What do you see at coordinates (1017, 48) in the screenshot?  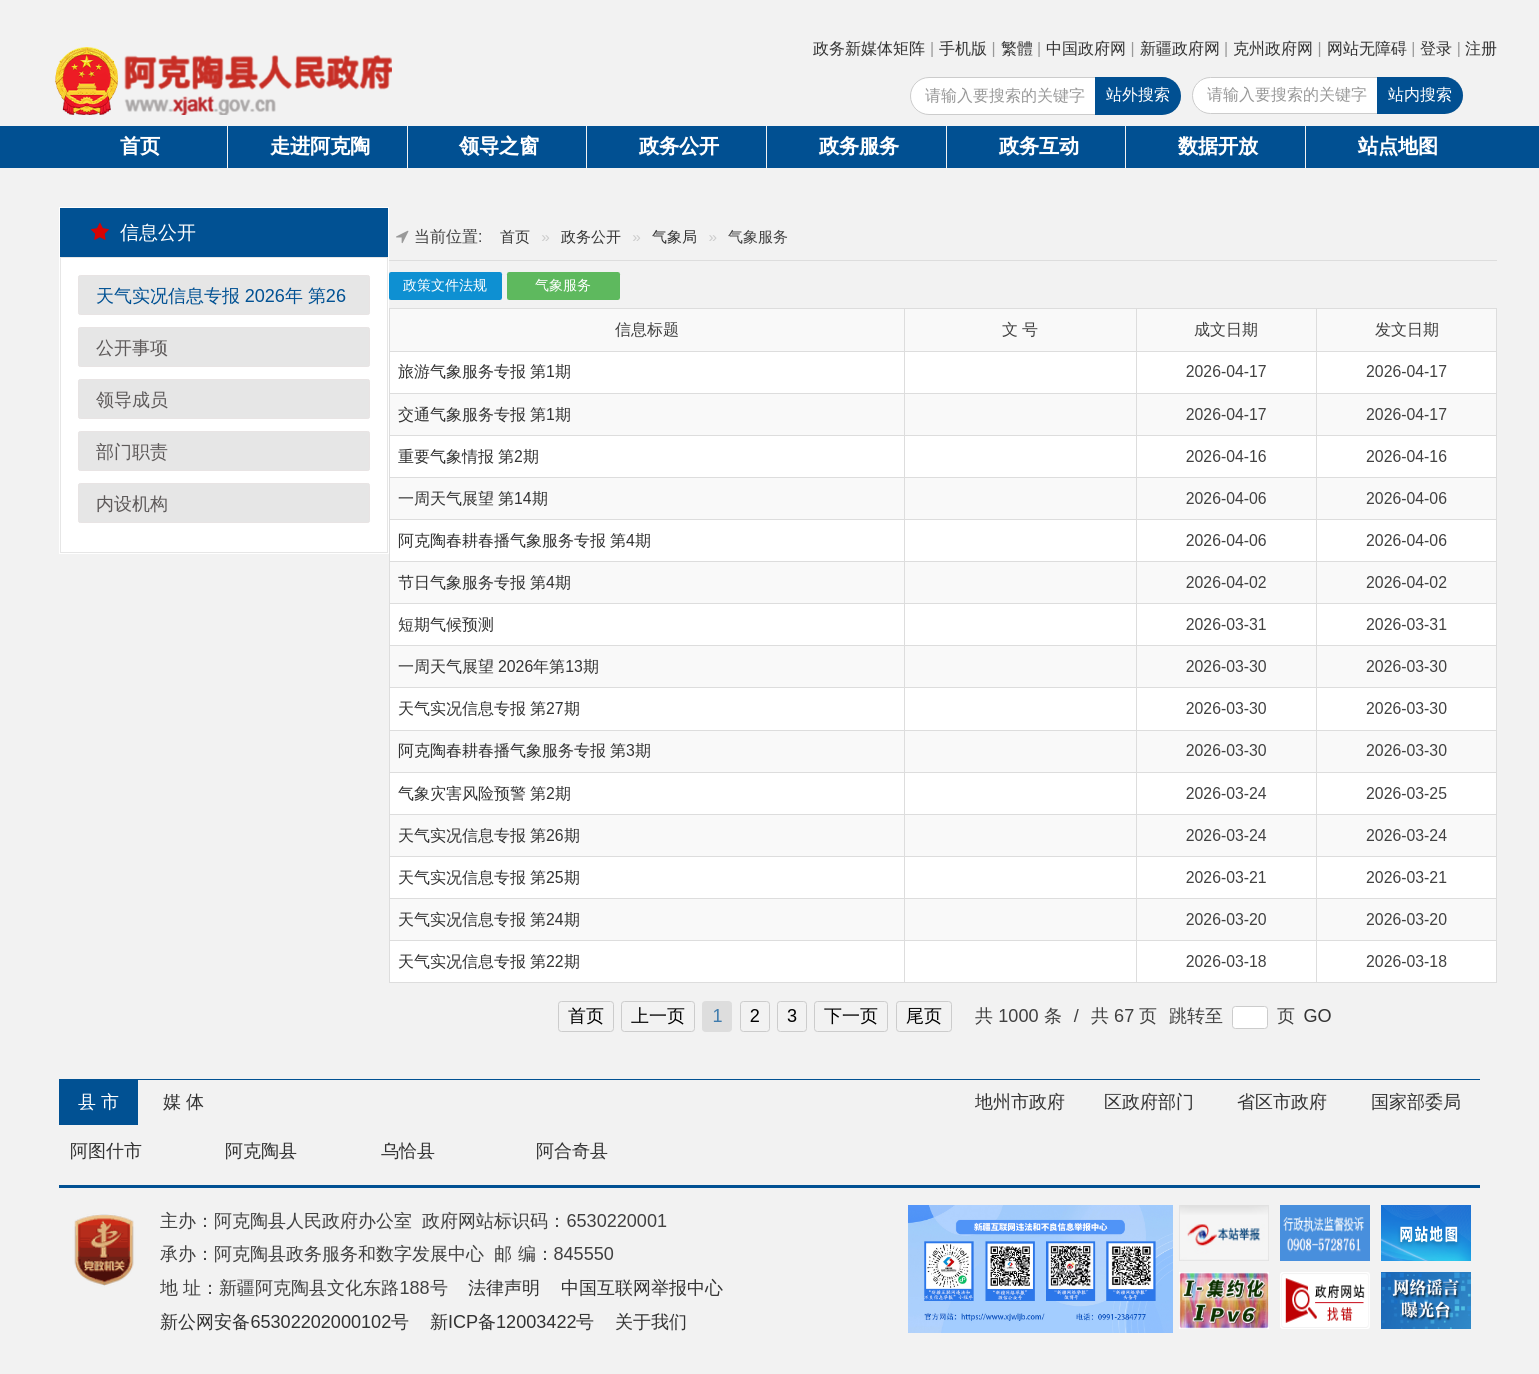 I see `繁體` at bounding box center [1017, 48].